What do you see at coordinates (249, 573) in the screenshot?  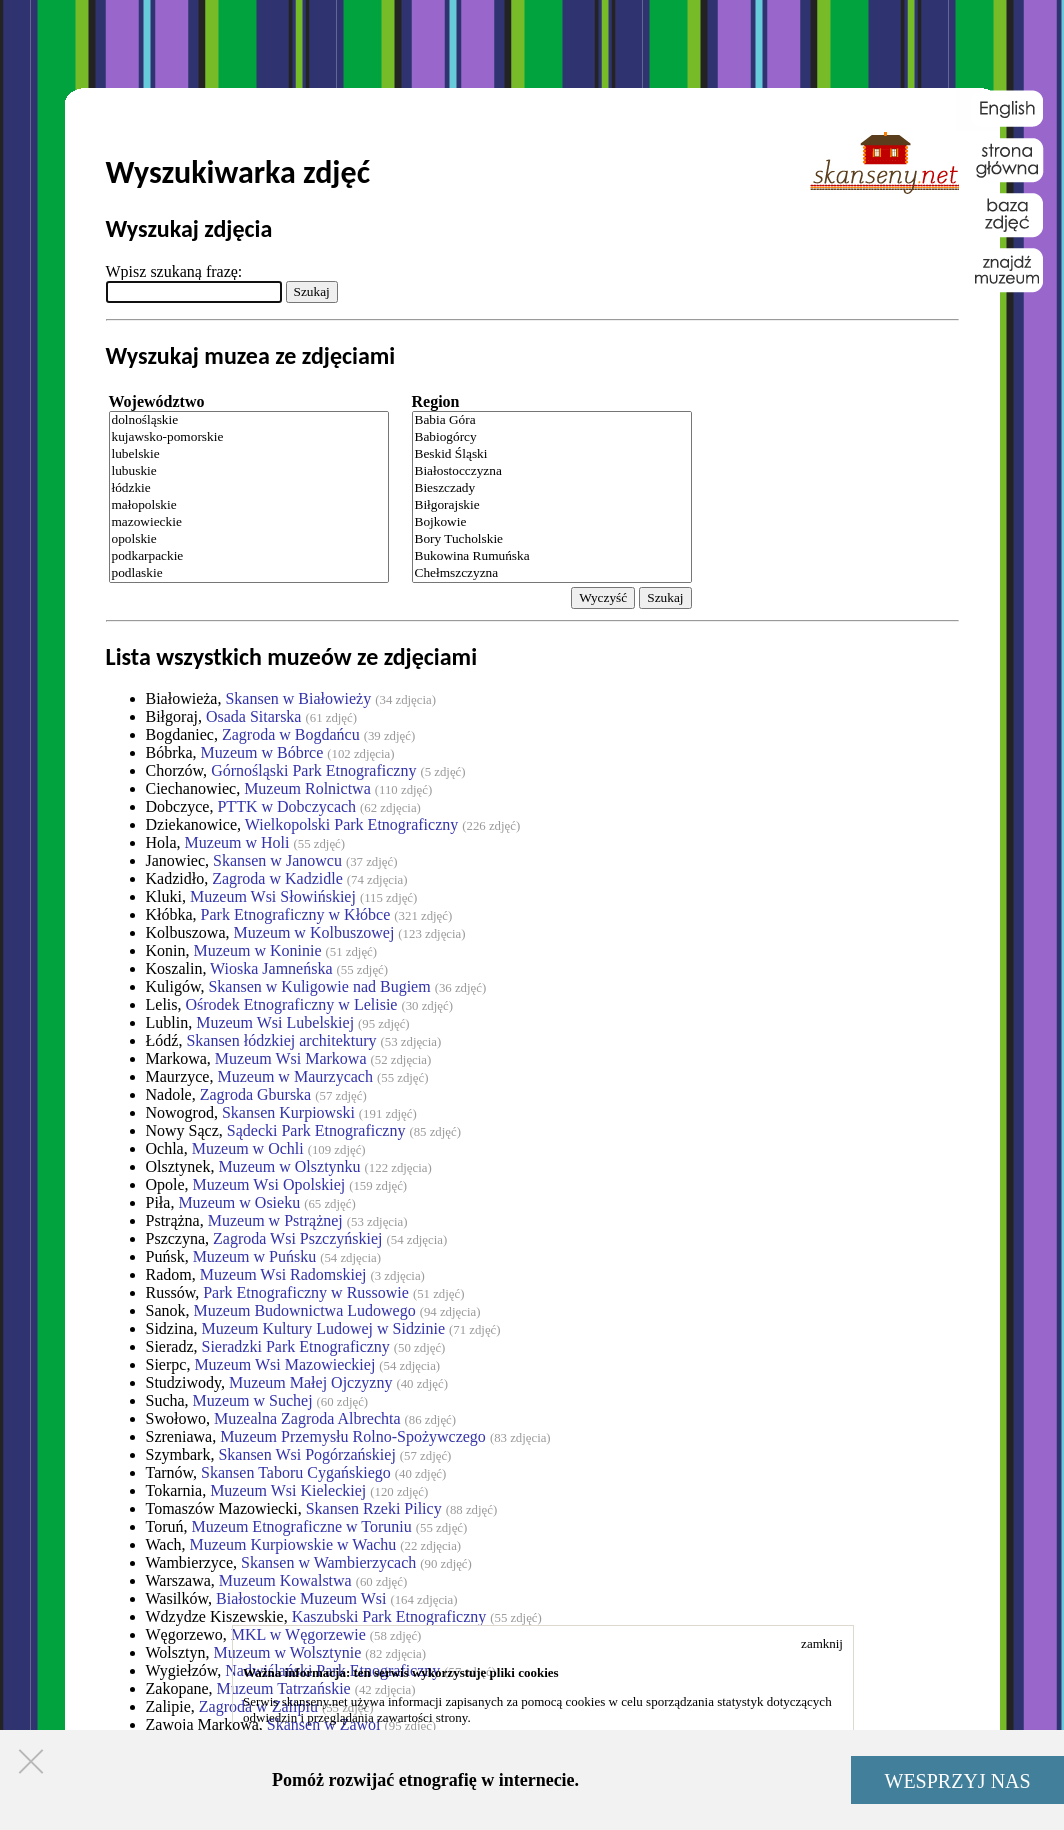 I see `podlaskie` at bounding box center [249, 573].